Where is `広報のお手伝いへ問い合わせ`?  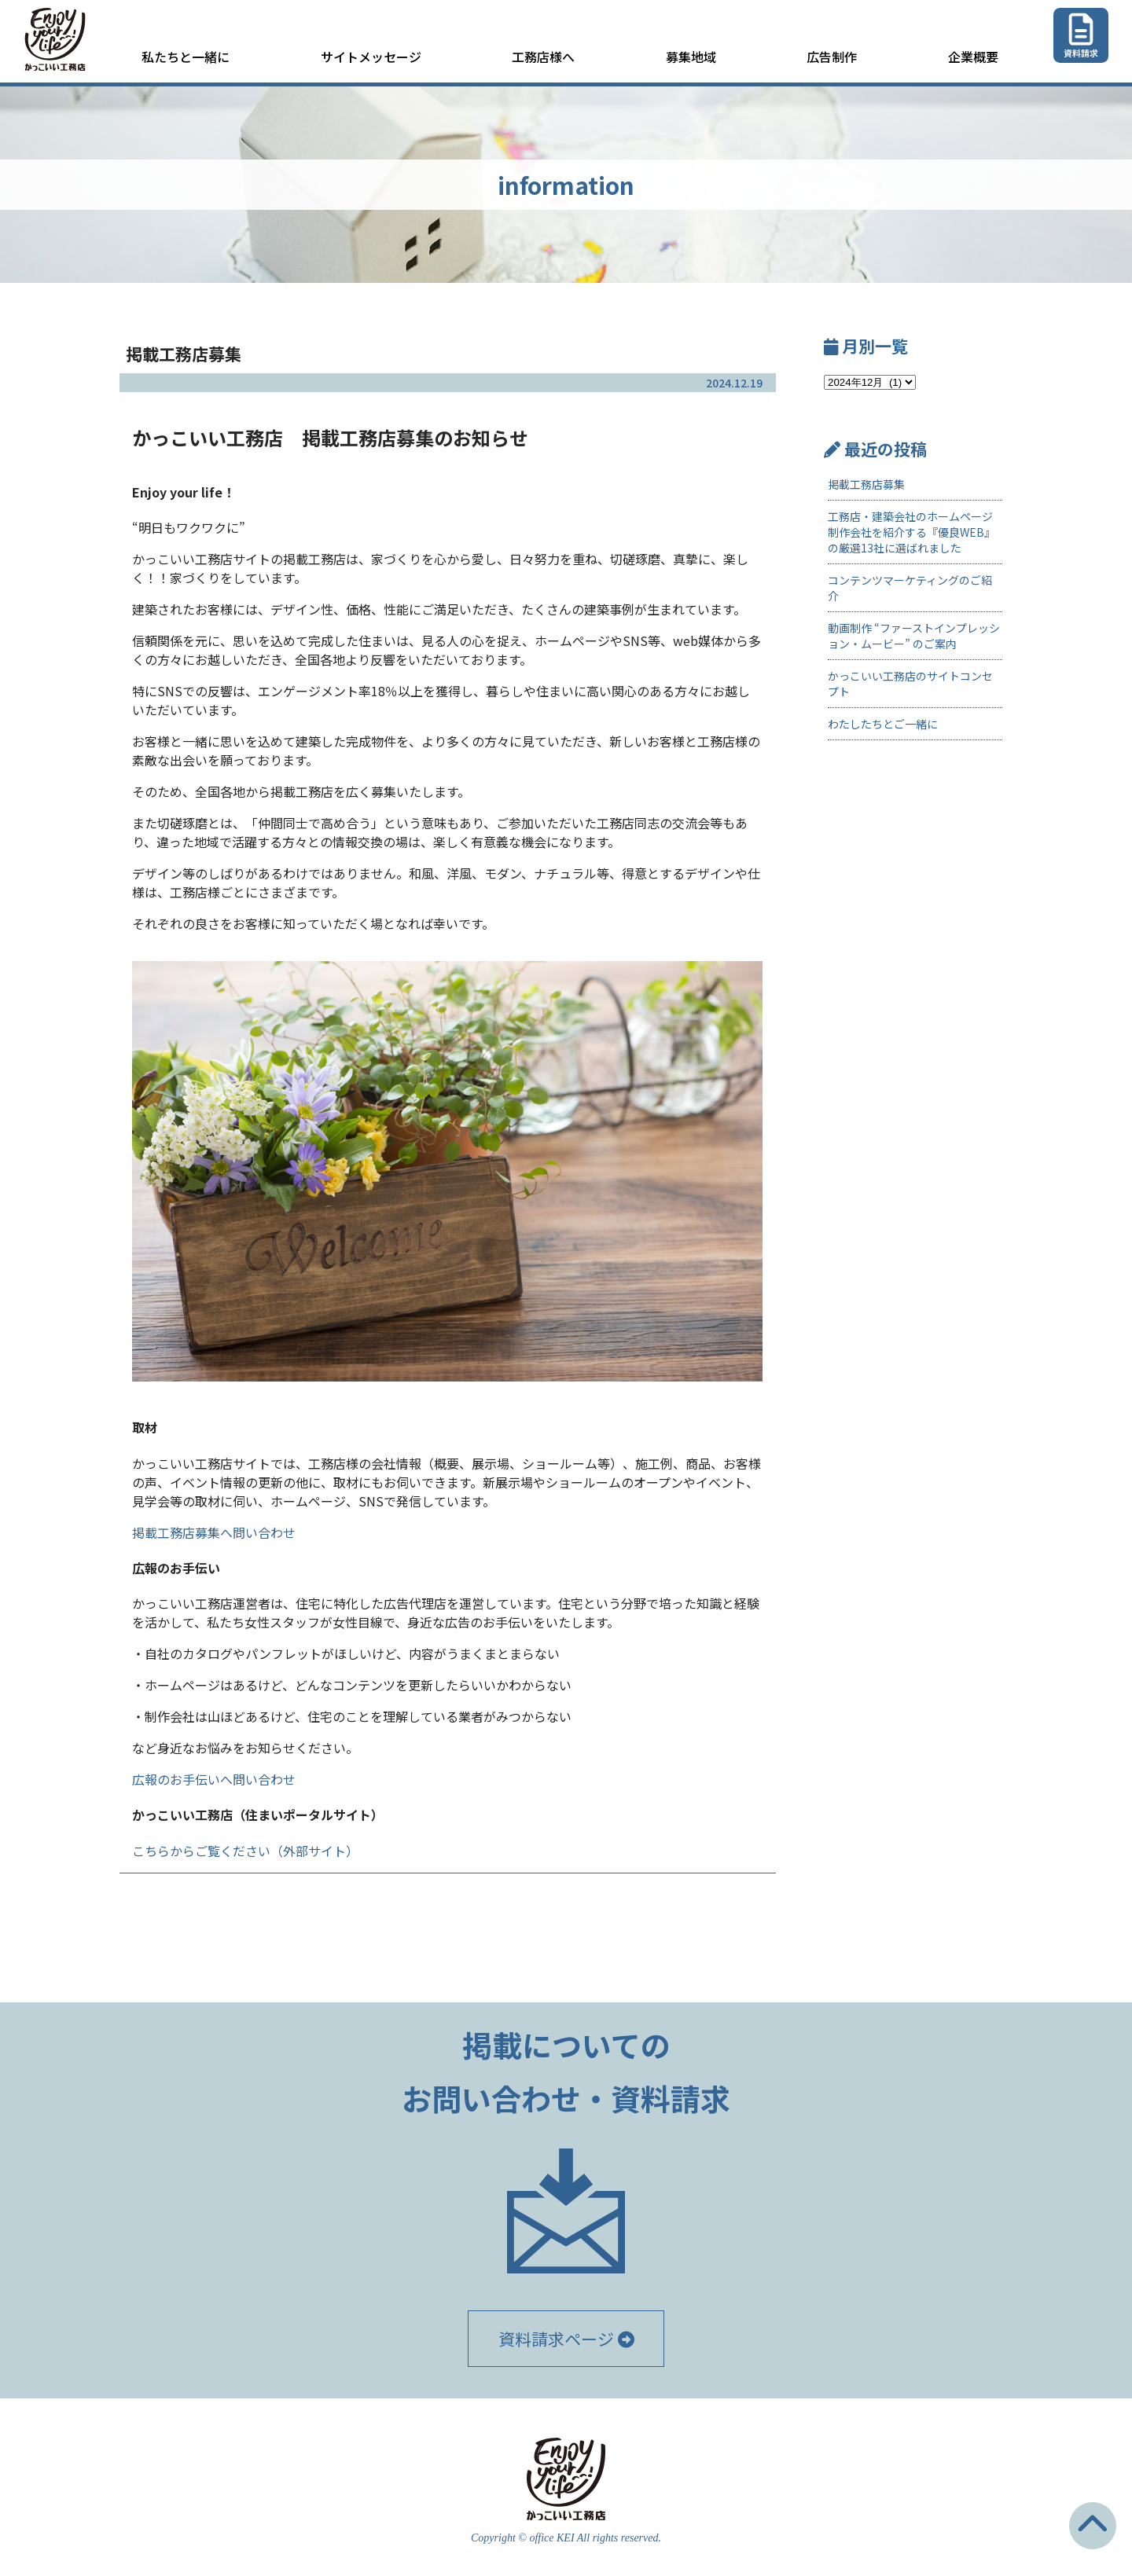
広報のお手伝いへ問い合わせ is located at coordinates (214, 1779).